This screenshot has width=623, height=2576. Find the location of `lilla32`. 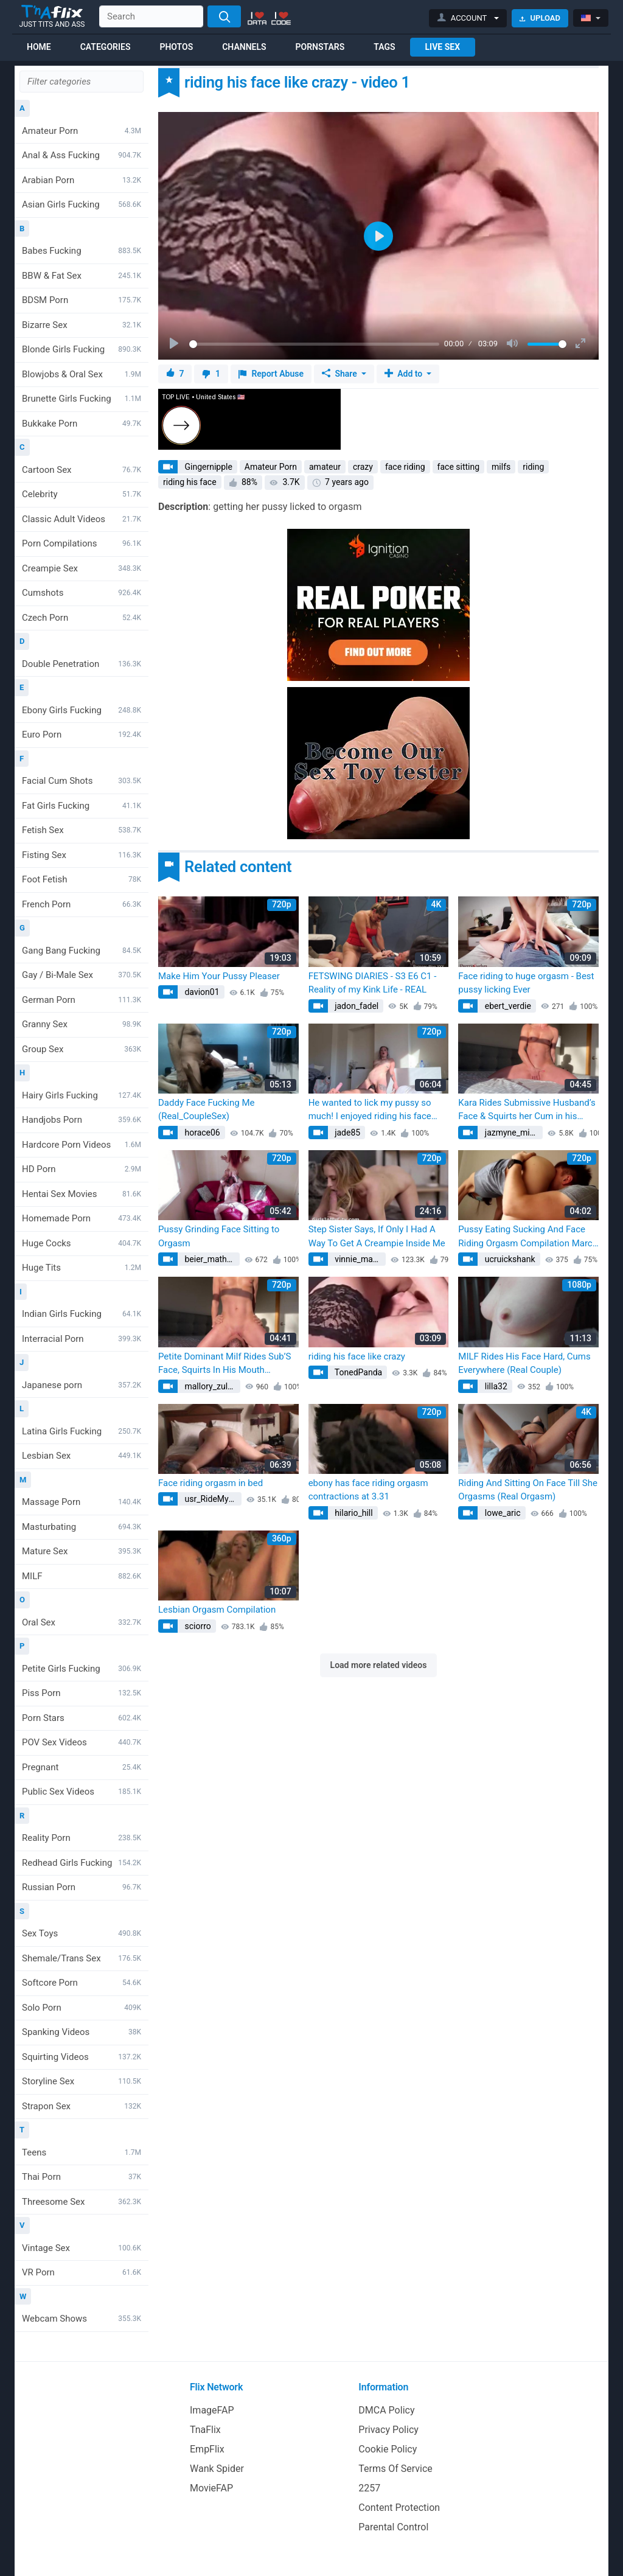

lilla32 is located at coordinates (494, 1386).